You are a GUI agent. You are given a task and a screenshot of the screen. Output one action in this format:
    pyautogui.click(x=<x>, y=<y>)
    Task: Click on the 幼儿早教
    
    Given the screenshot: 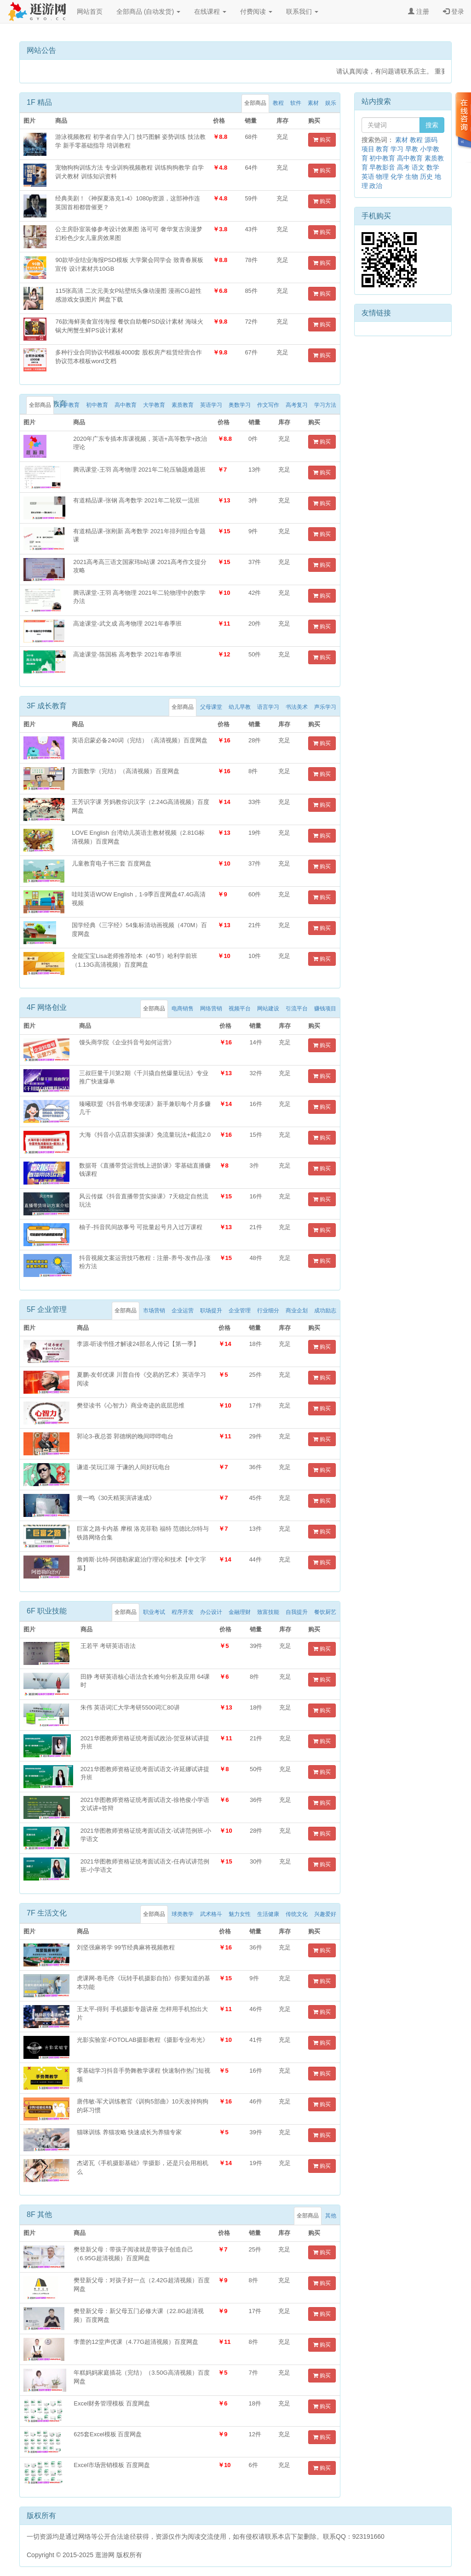 What is the action you would take?
    pyautogui.click(x=240, y=707)
    